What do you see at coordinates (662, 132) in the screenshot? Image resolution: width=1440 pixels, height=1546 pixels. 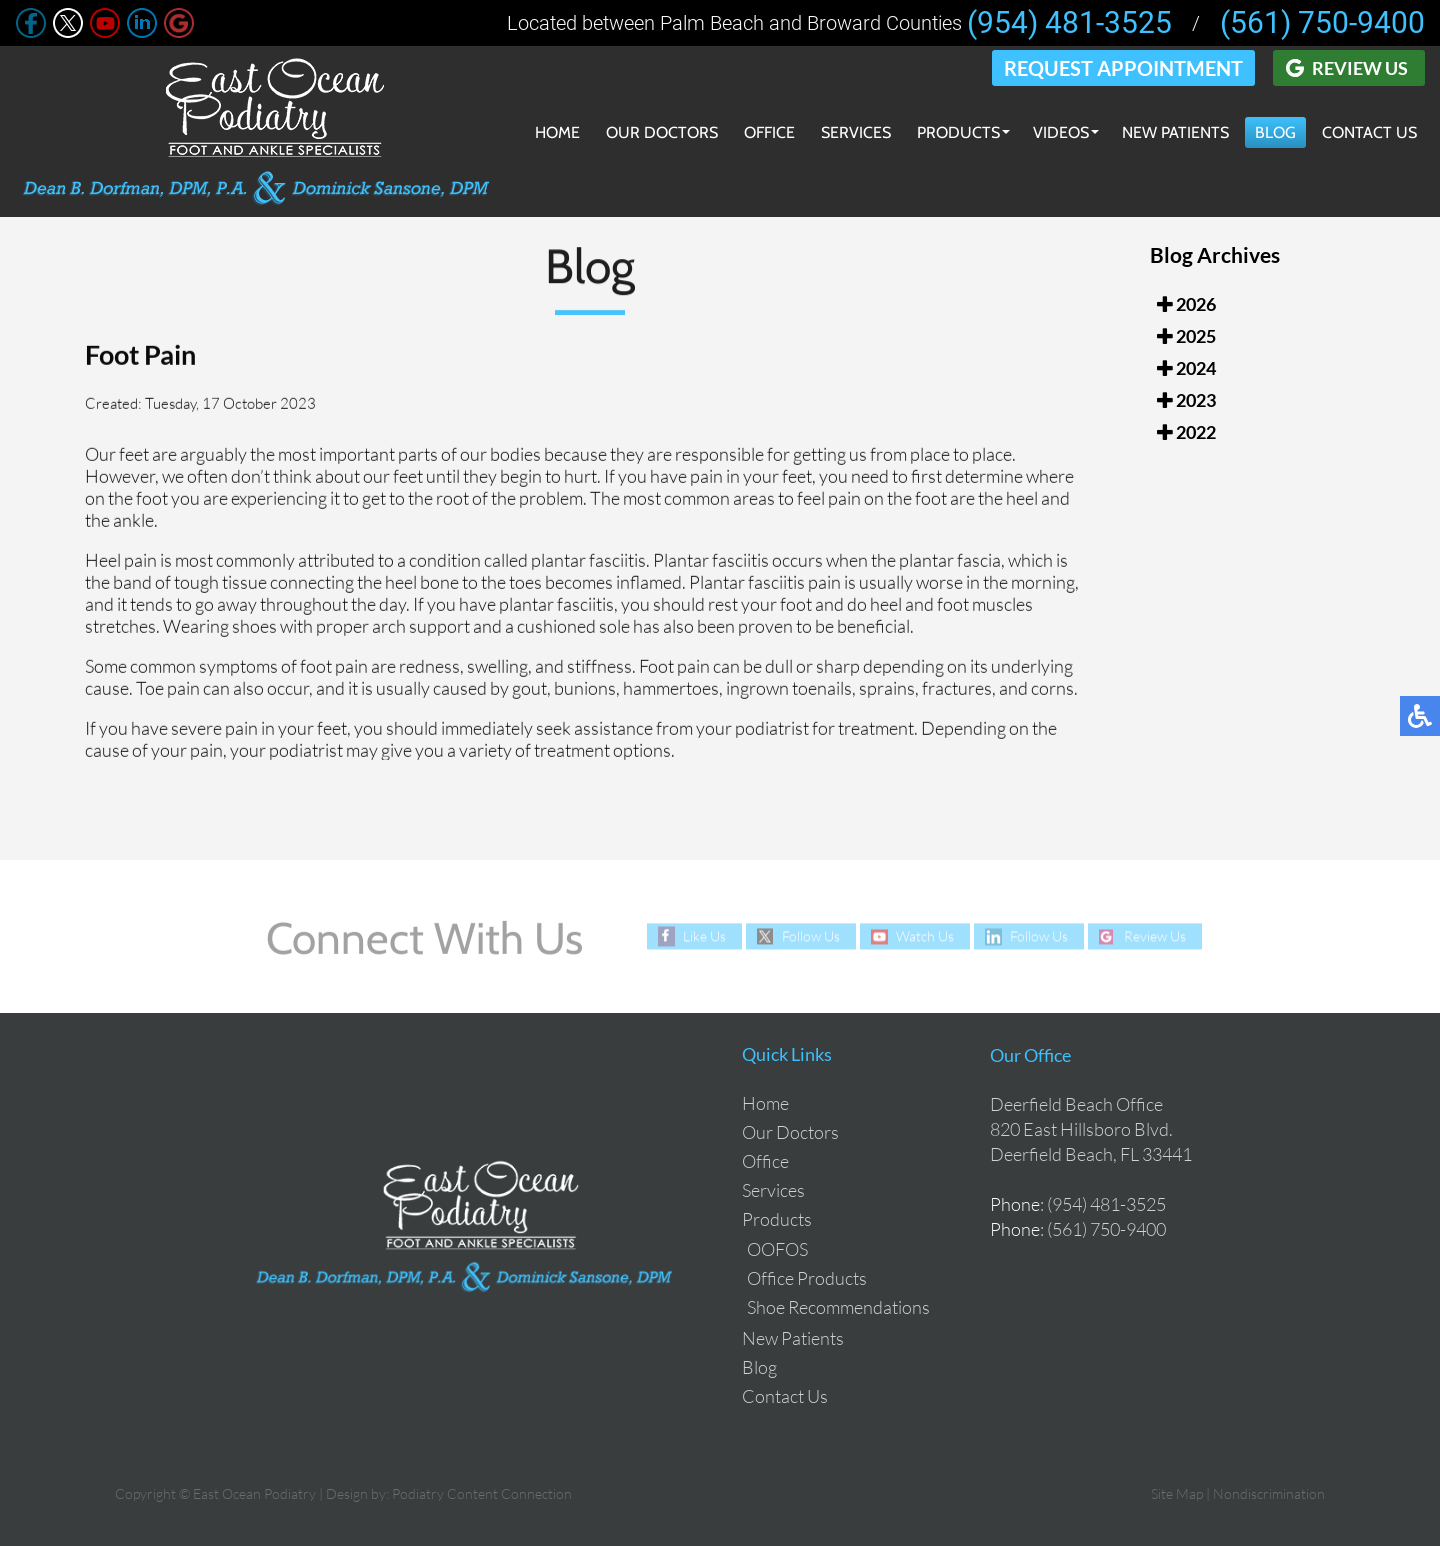 I see `Our Doctors` at bounding box center [662, 132].